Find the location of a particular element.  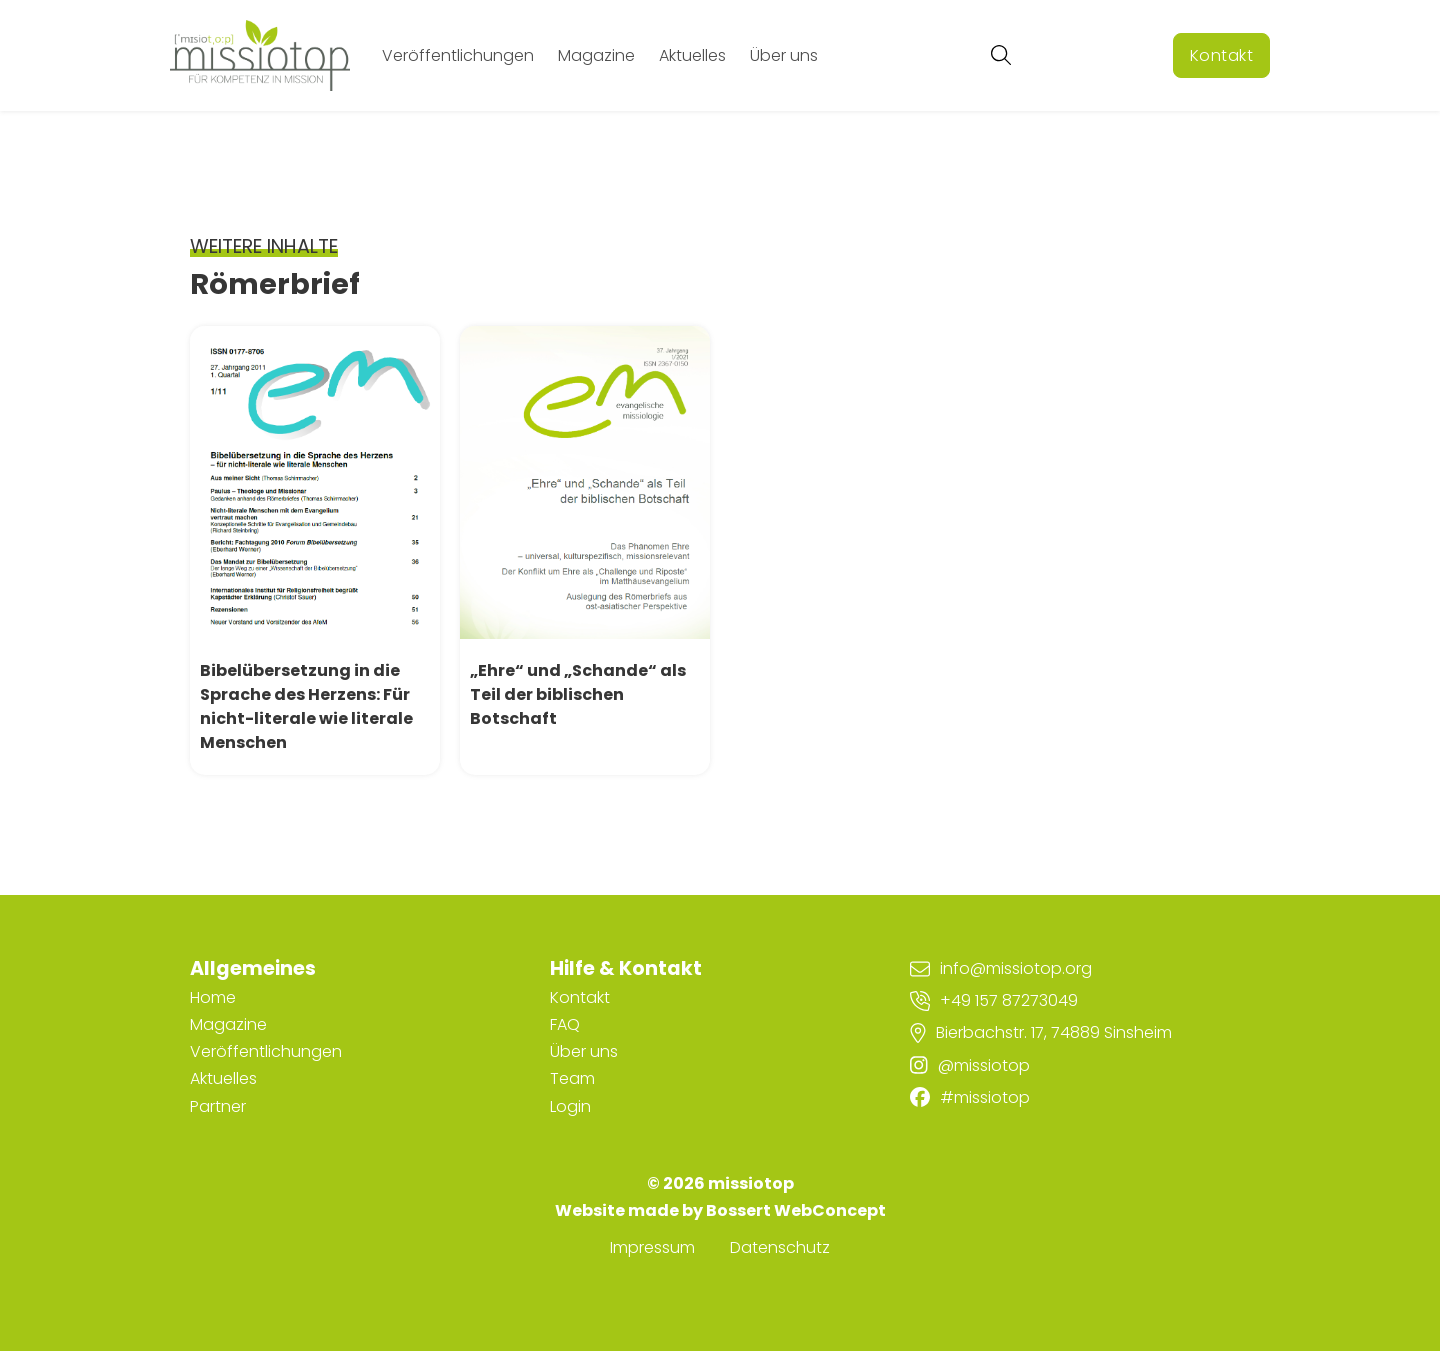

Veröffentlichungen is located at coordinates (458, 55).